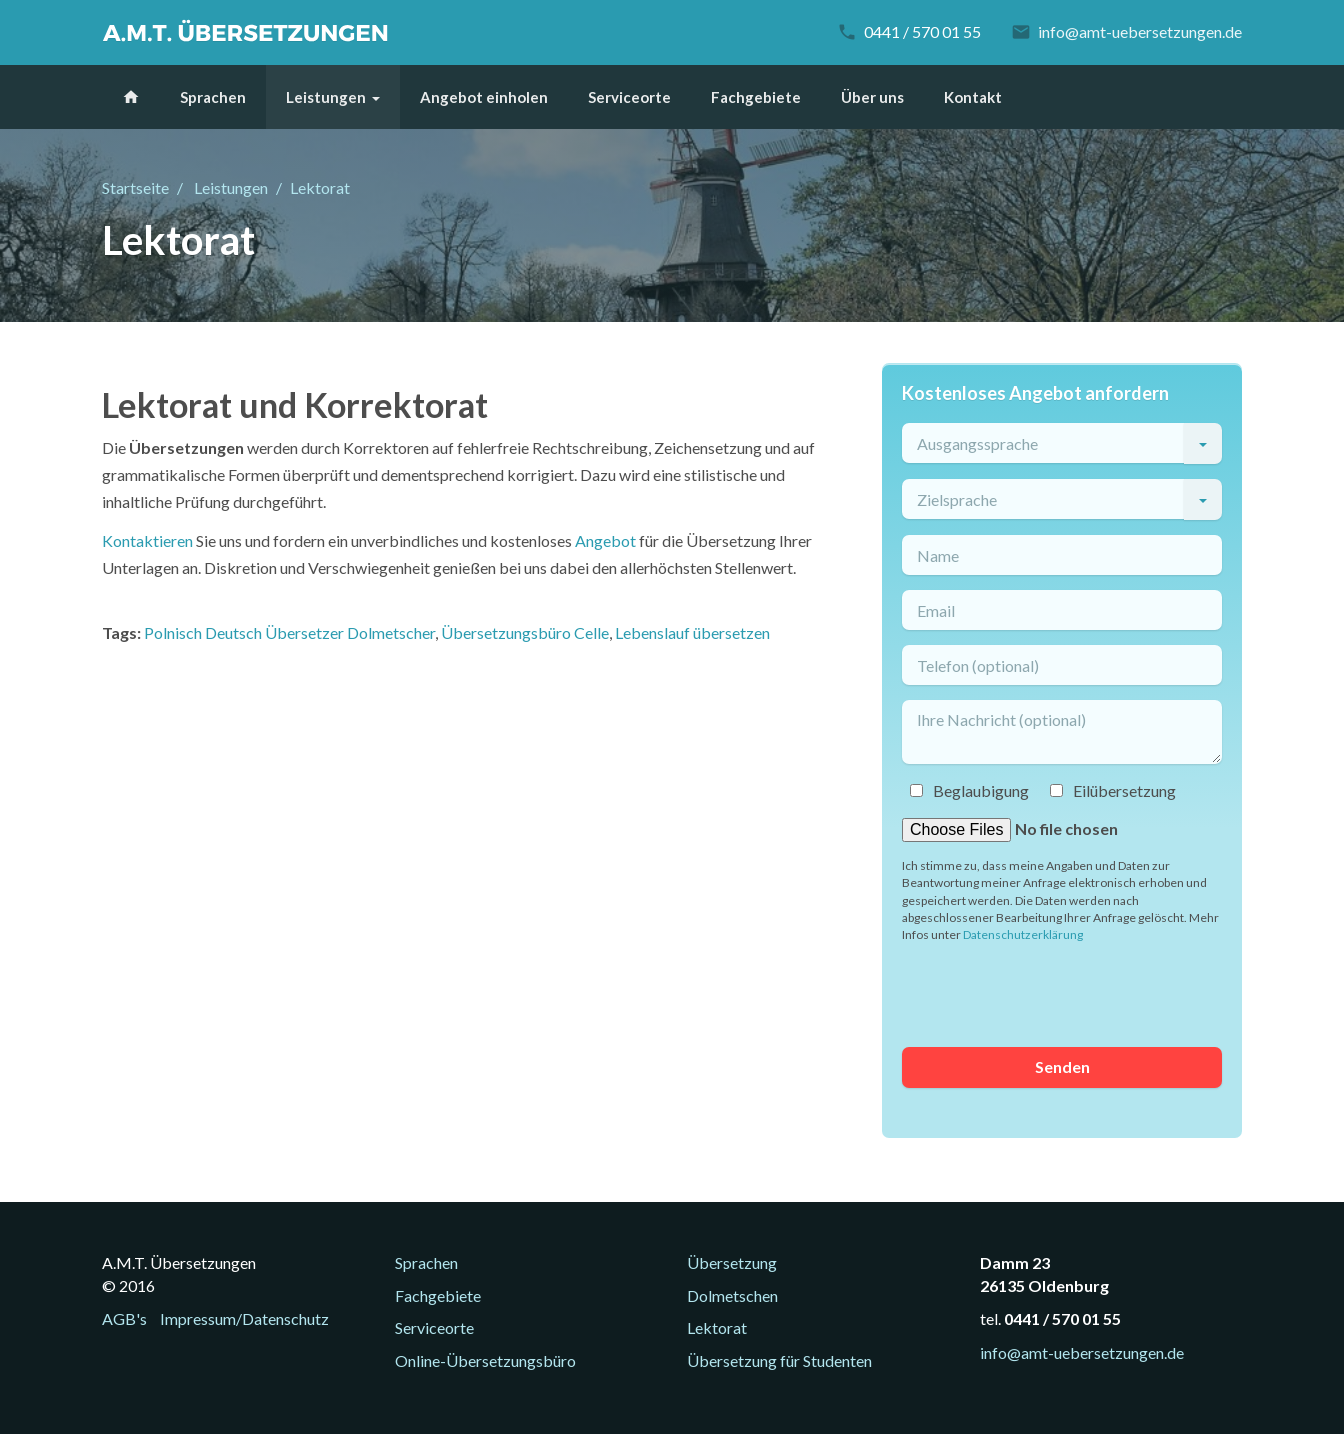  I want to click on Übersetzung für Studenten, so click(779, 1360).